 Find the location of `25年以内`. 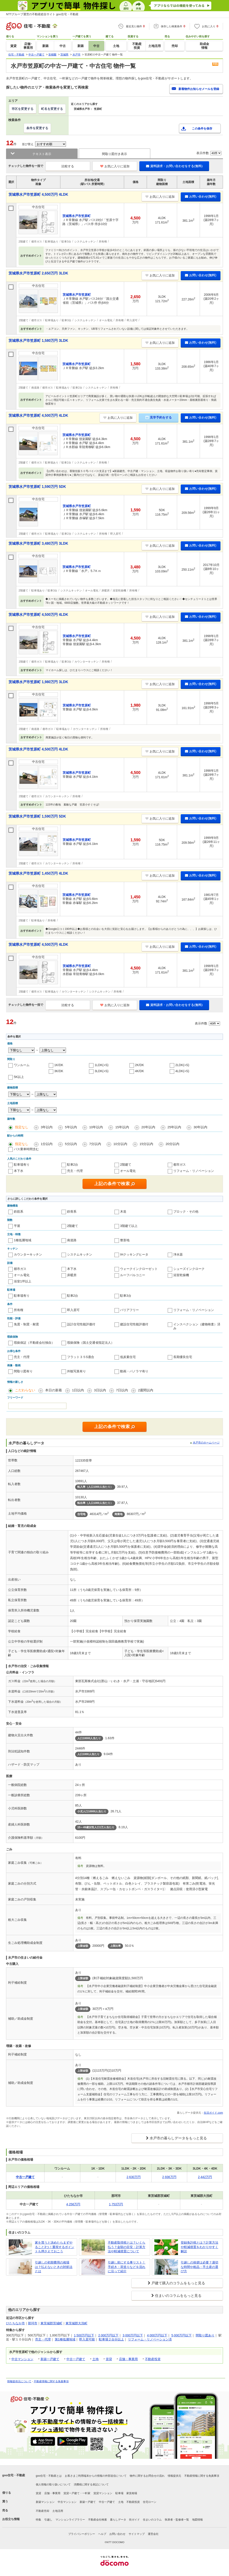

25年以内 is located at coordinates (174, 1127).